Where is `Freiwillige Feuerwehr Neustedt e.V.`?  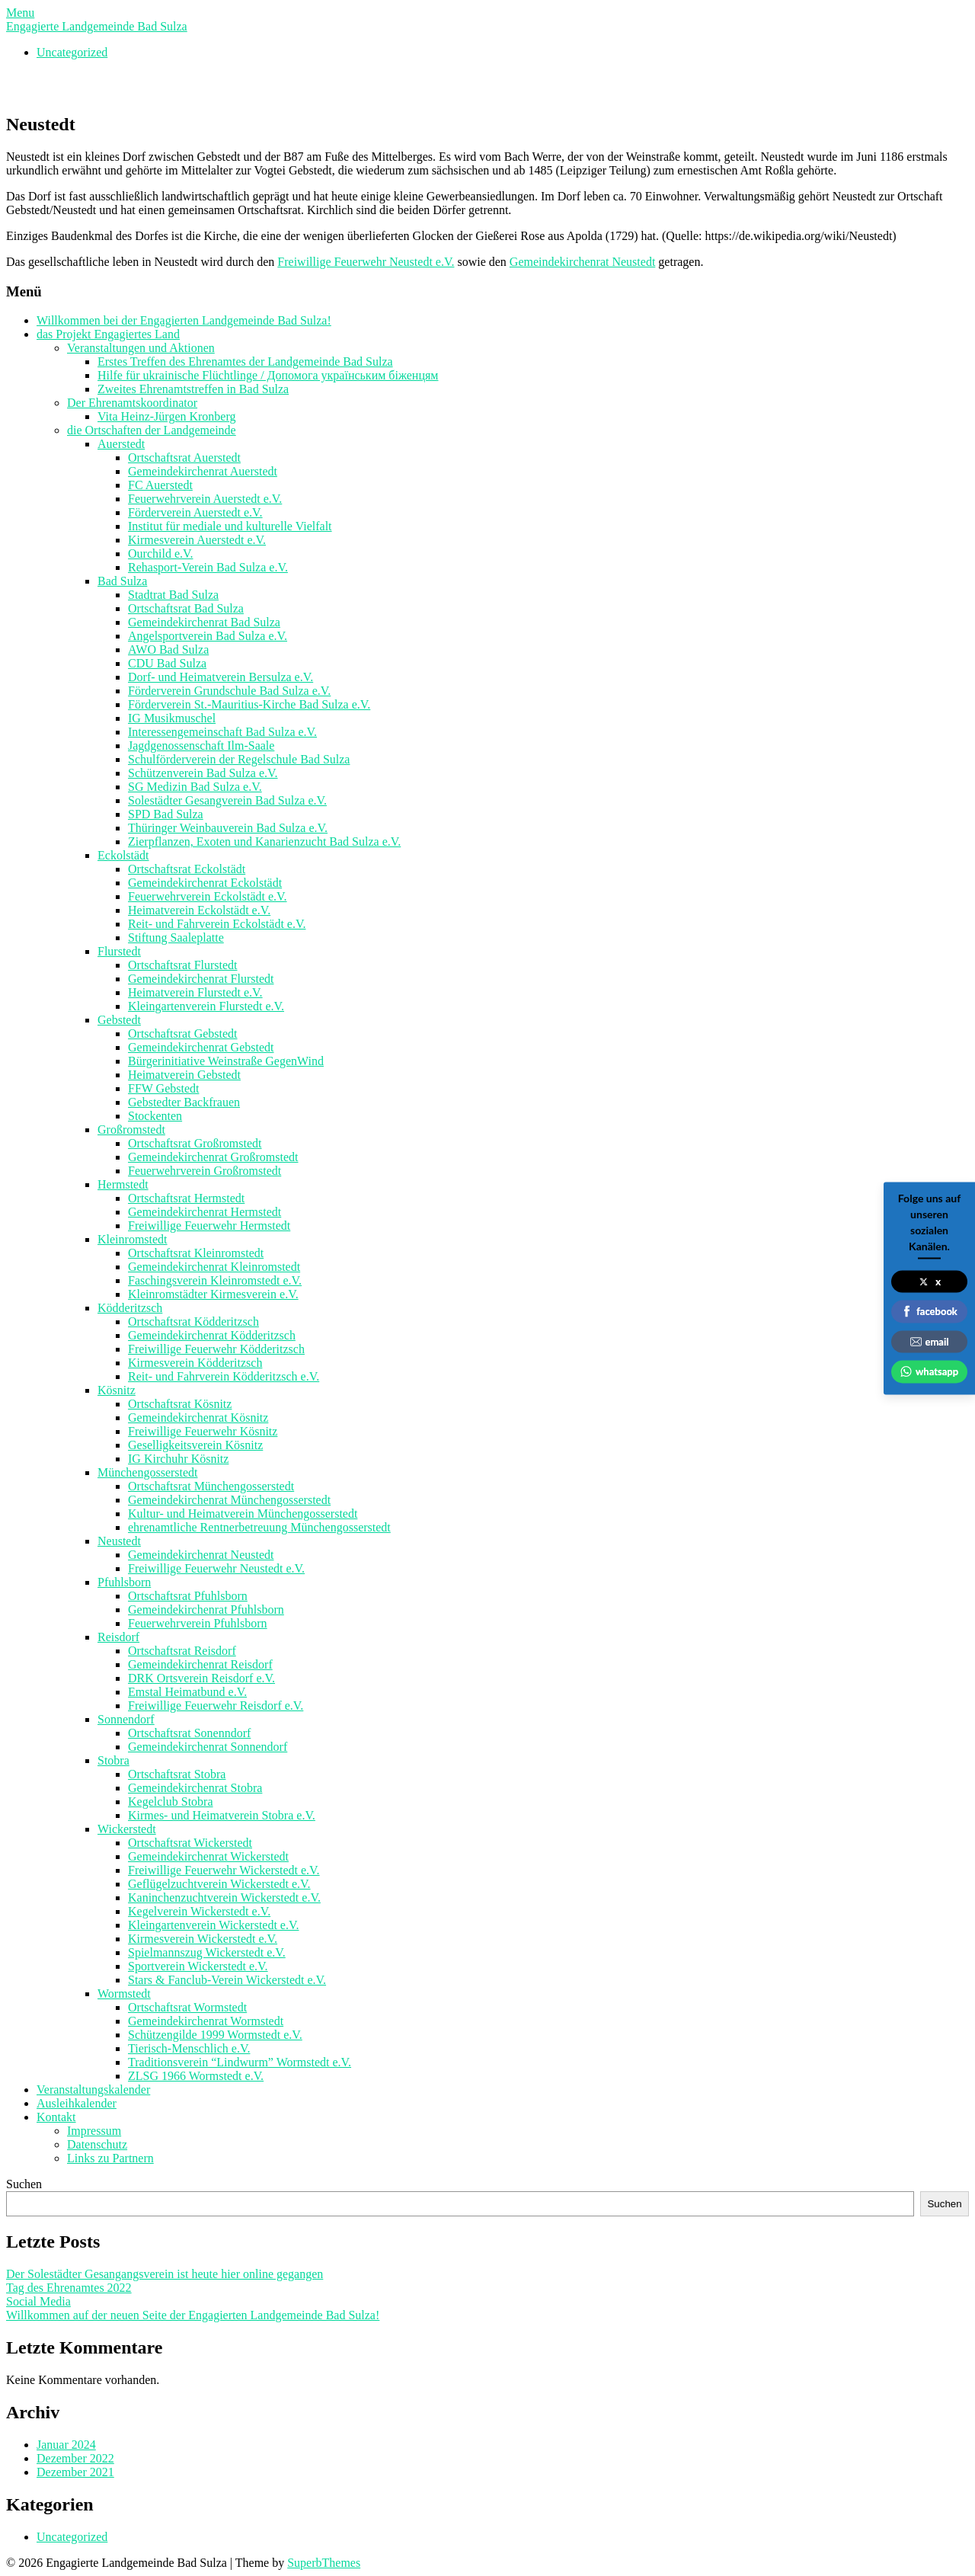
Freiwillige Feuerwehr Neustedt e.V. is located at coordinates (365, 261).